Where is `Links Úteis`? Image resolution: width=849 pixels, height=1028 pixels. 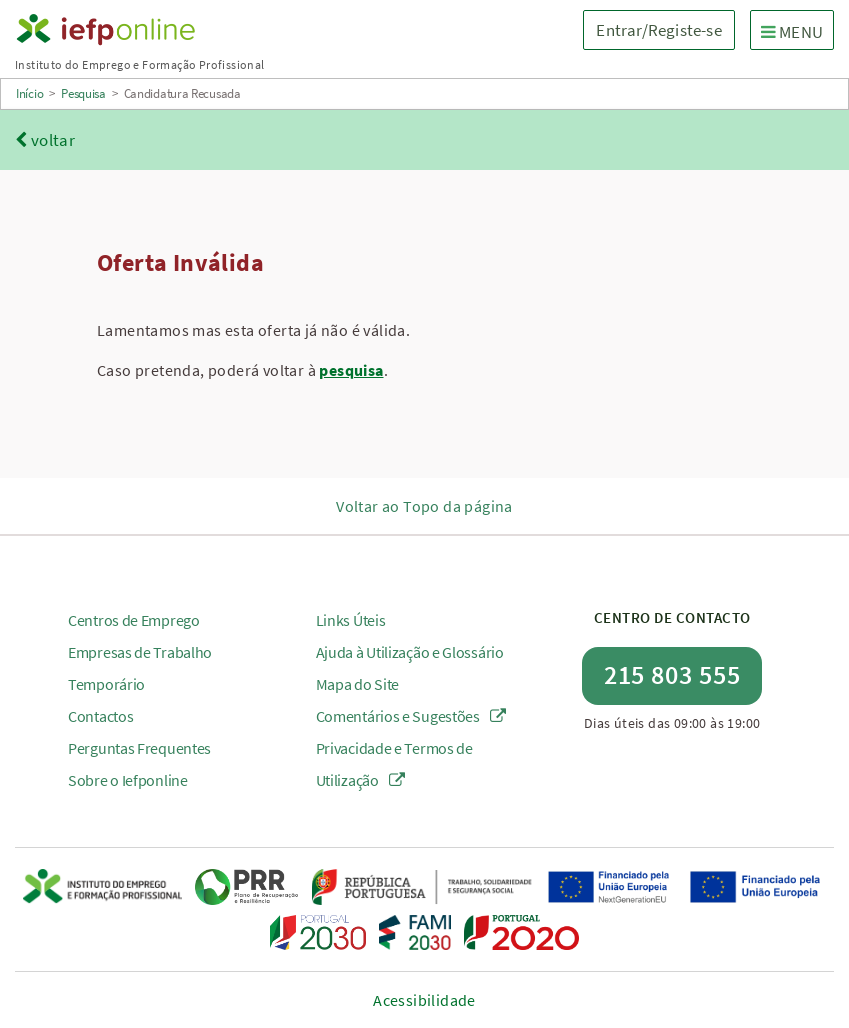
Links Úteis is located at coordinates (351, 620).